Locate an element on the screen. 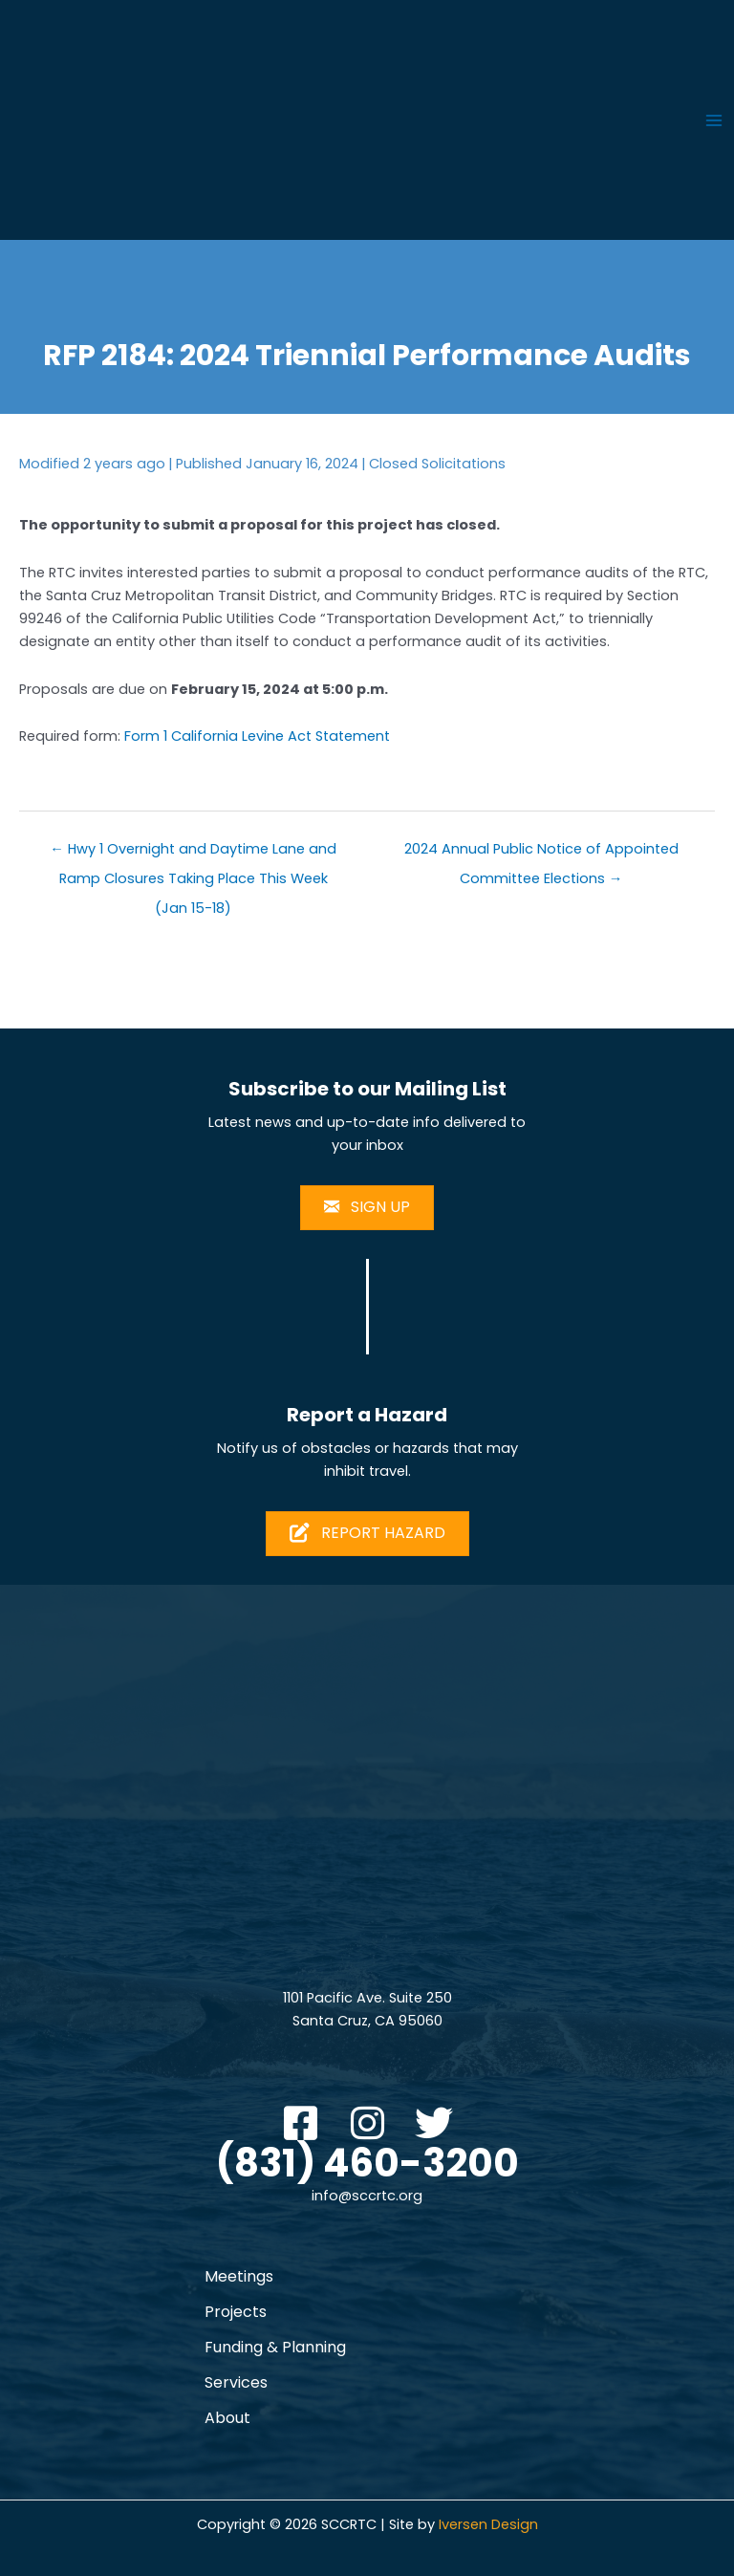  Projects is located at coordinates (236, 2312).